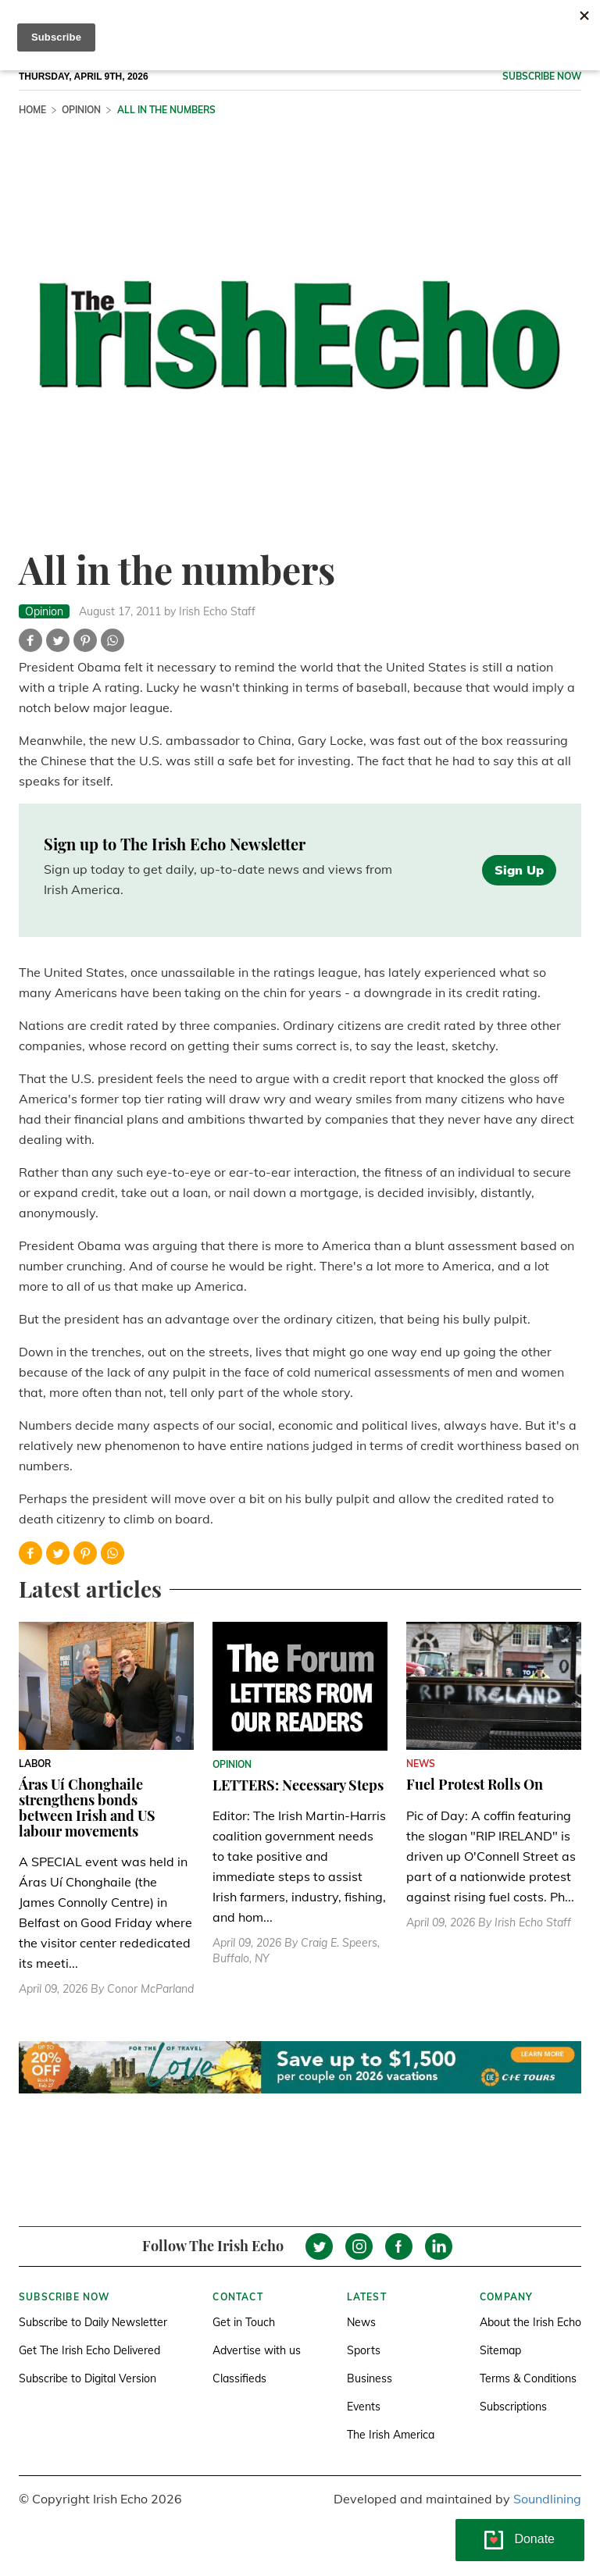 This screenshot has height=2576, width=600. I want to click on Sign Up, so click(519, 870).